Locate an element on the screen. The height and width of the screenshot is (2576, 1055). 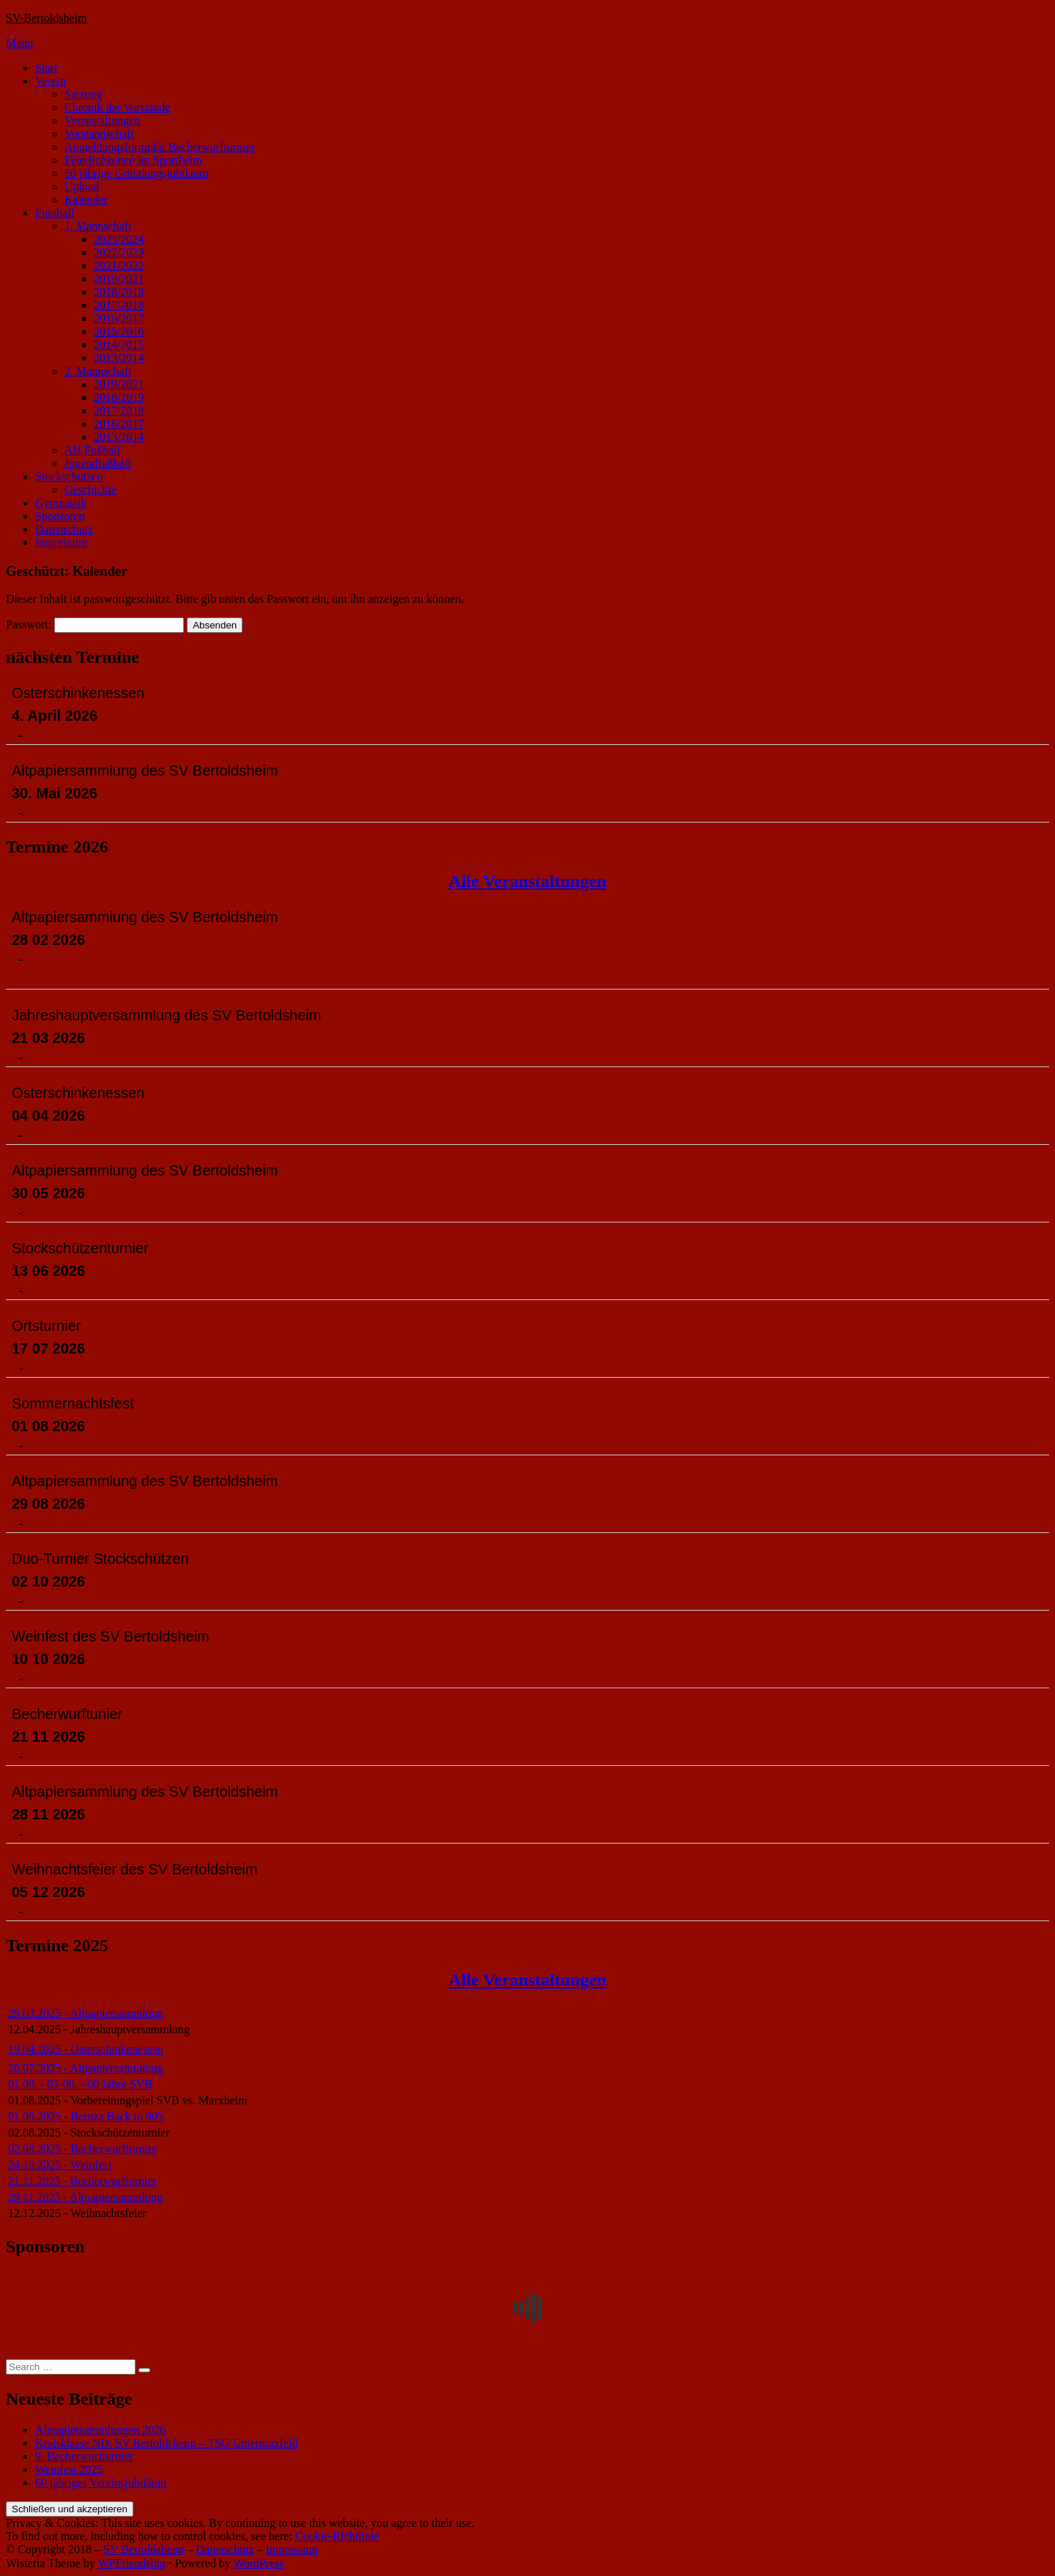
2016/2017 is located at coordinates (119, 318).